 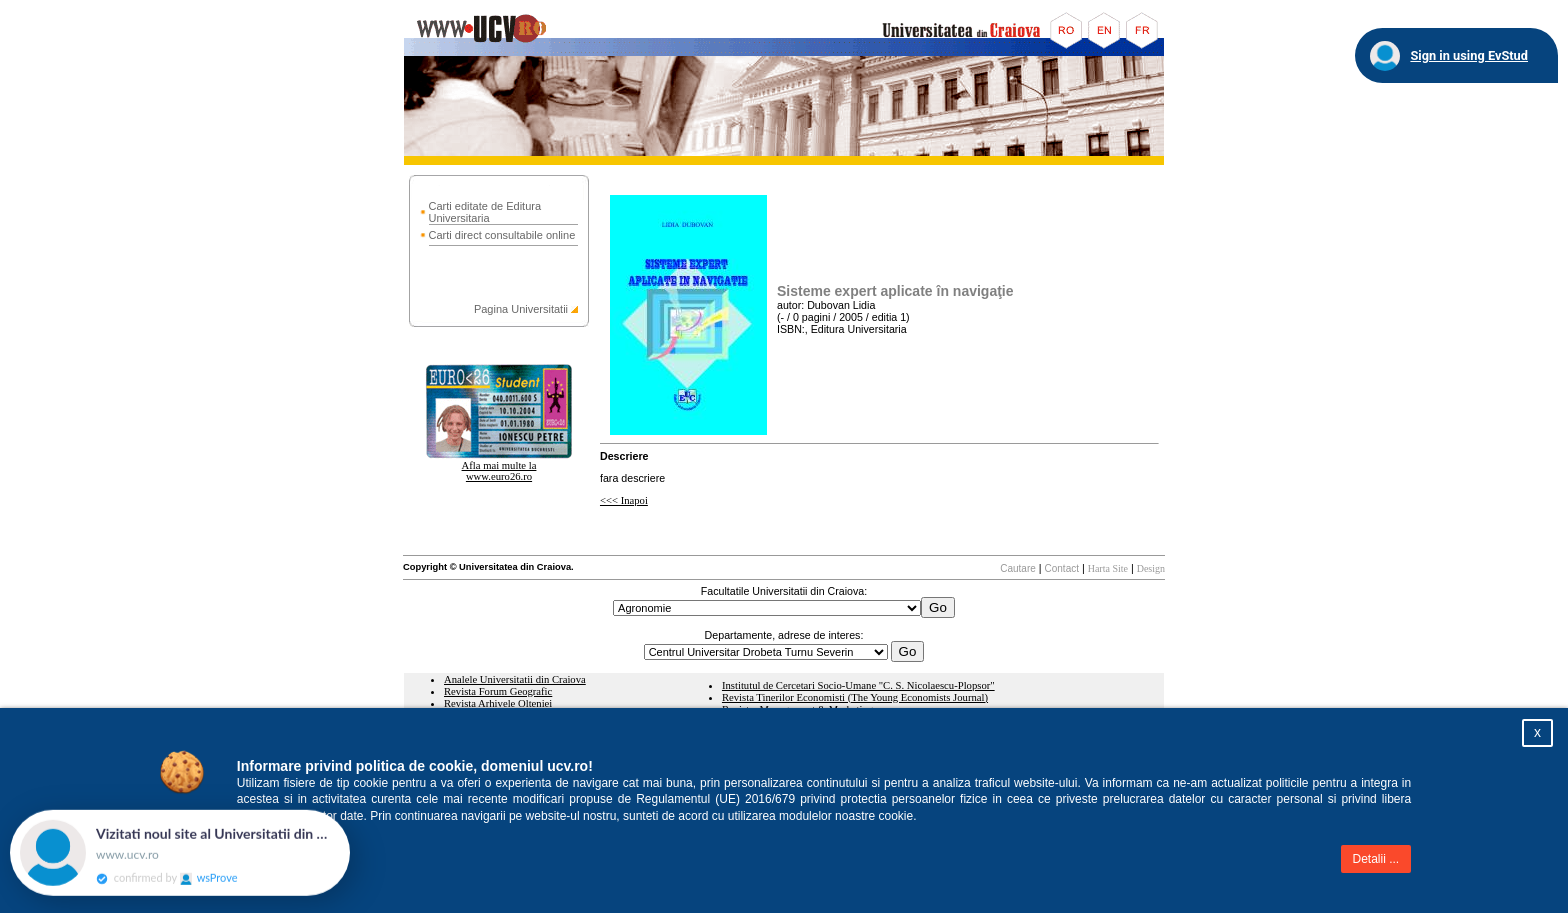 What do you see at coordinates (515, 679) in the screenshot?
I see `Analele Universitatii din Craiova` at bounding box center [515, 679].